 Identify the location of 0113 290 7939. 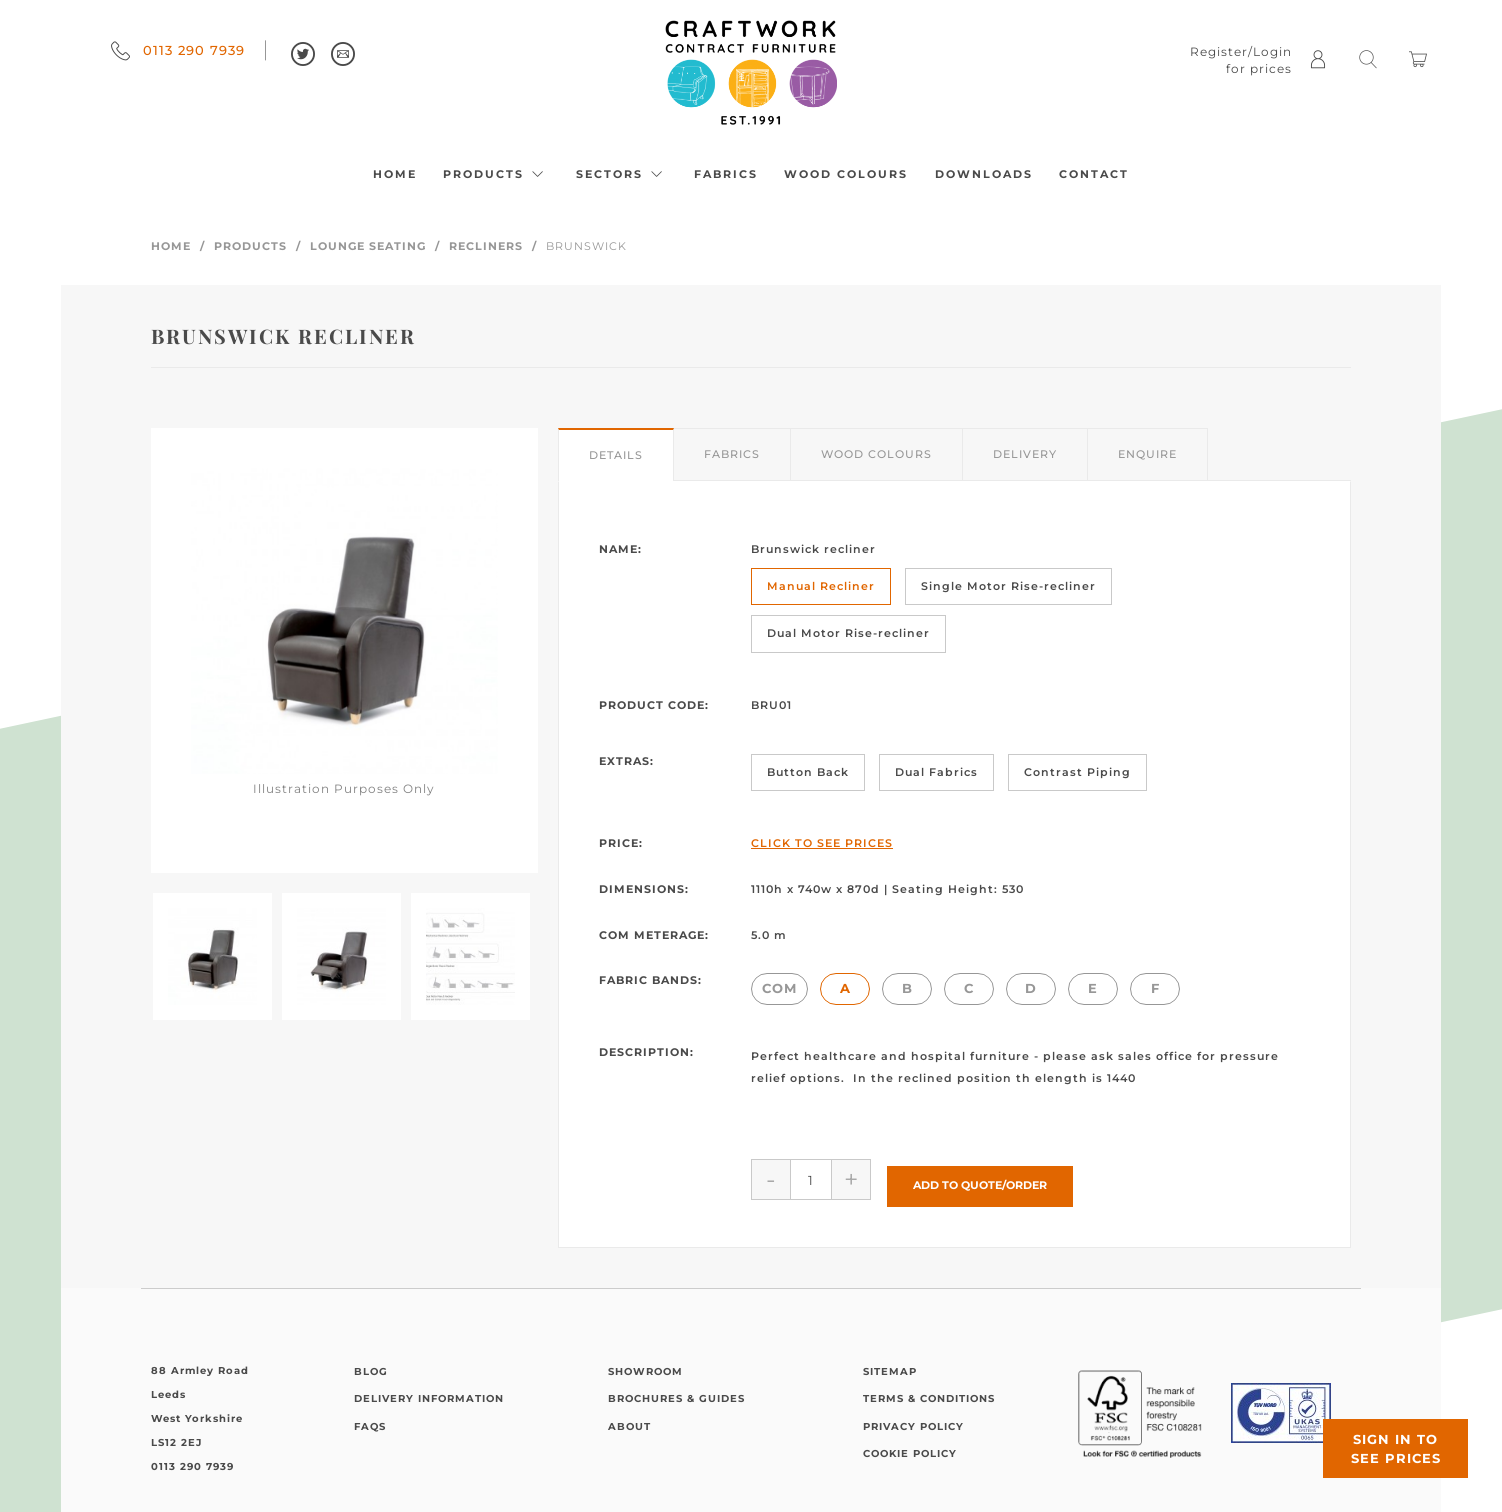
(178, 50).